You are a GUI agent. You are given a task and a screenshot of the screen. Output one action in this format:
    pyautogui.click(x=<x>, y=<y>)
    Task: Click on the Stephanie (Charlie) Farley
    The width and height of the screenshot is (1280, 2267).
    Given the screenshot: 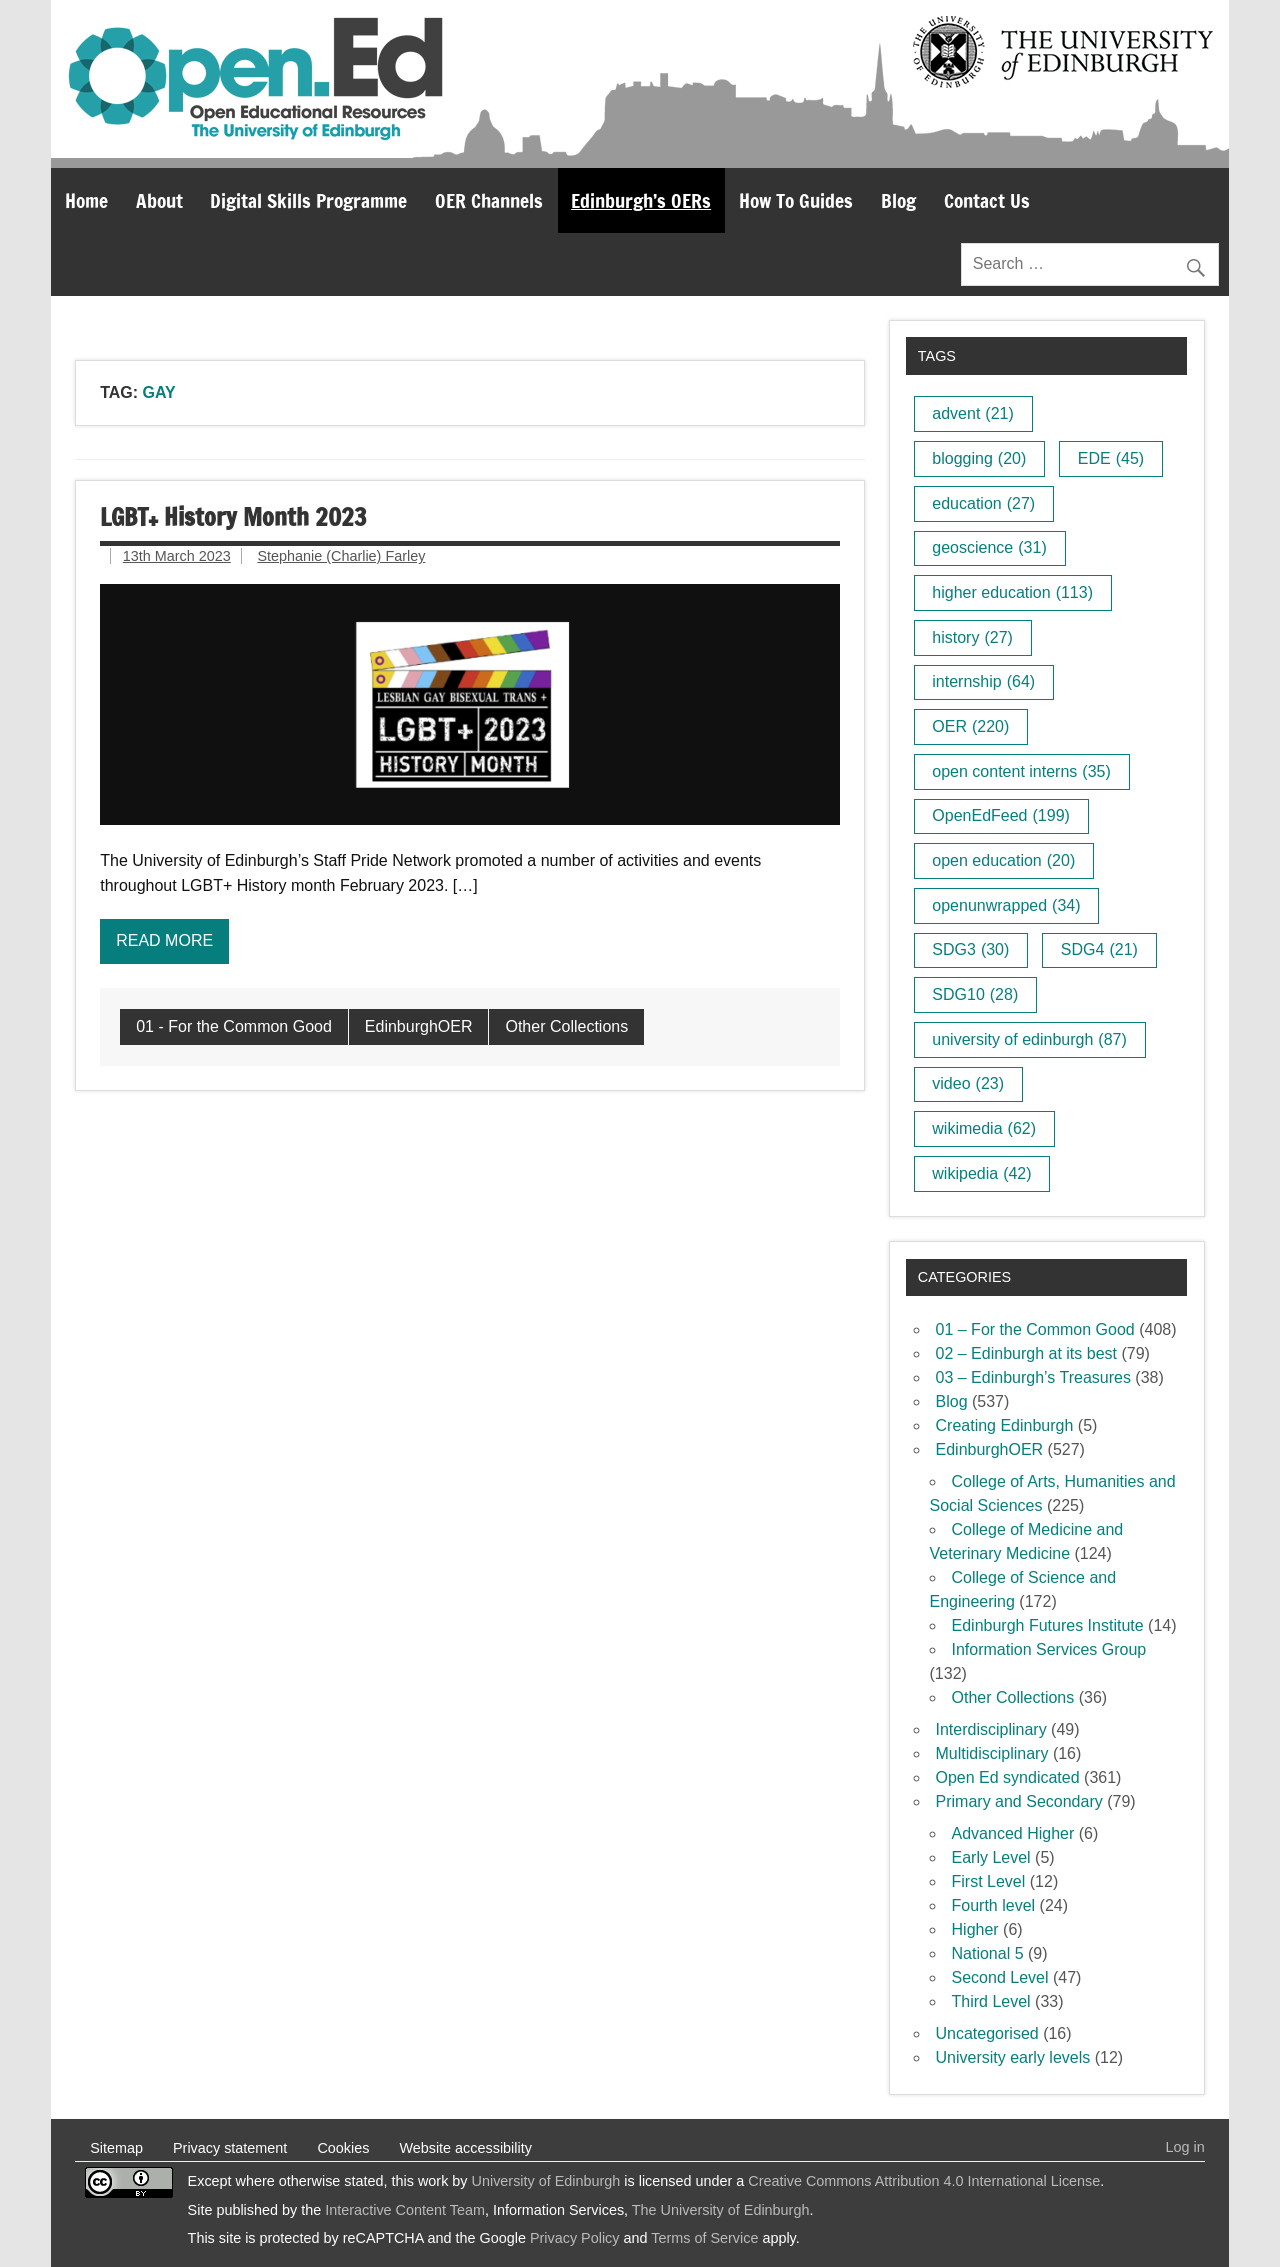 What is the action you would take?
    pyautogui.click(x=341, y=556)
    